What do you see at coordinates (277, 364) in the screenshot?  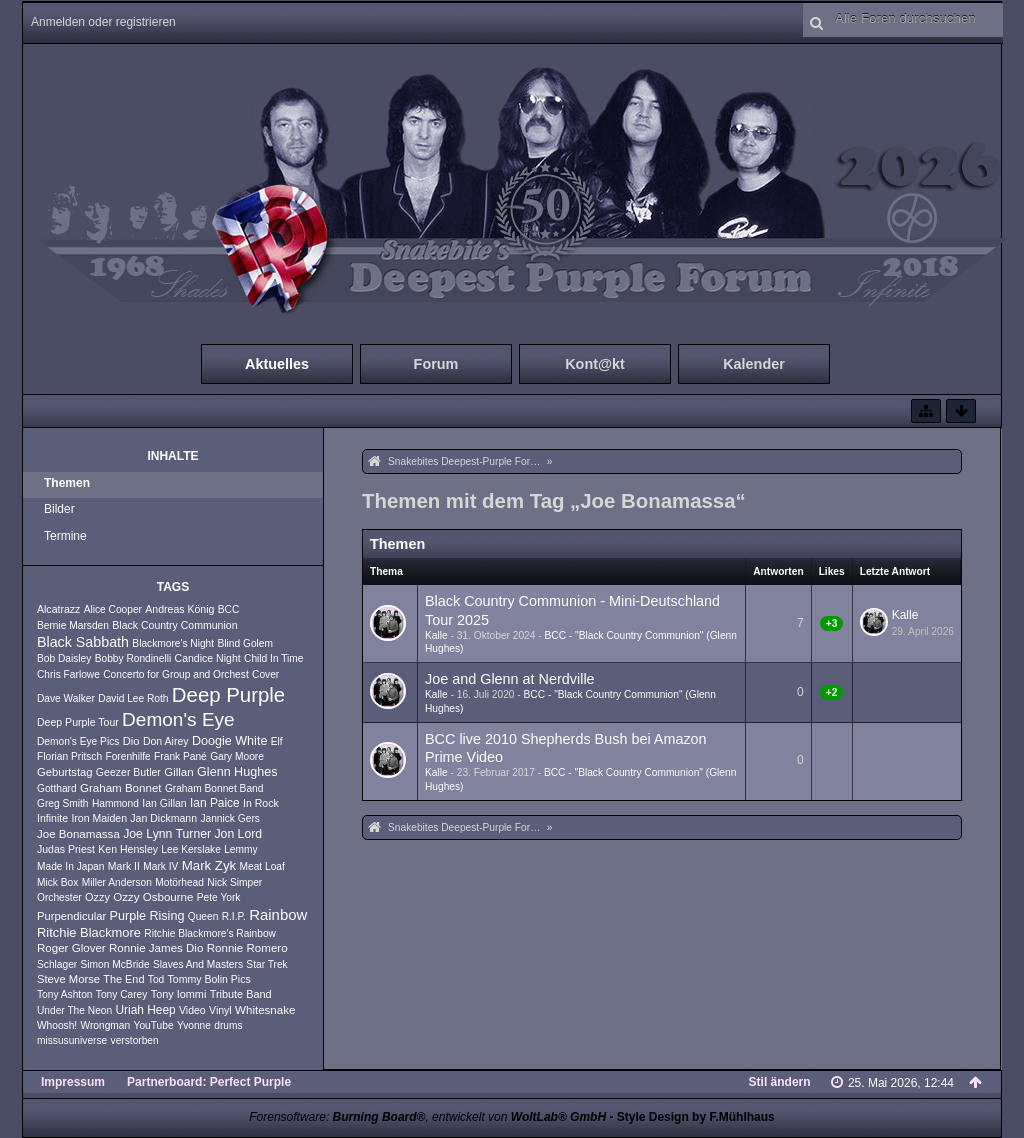 I see `Aktuelles` at bounding box center [277, 364].